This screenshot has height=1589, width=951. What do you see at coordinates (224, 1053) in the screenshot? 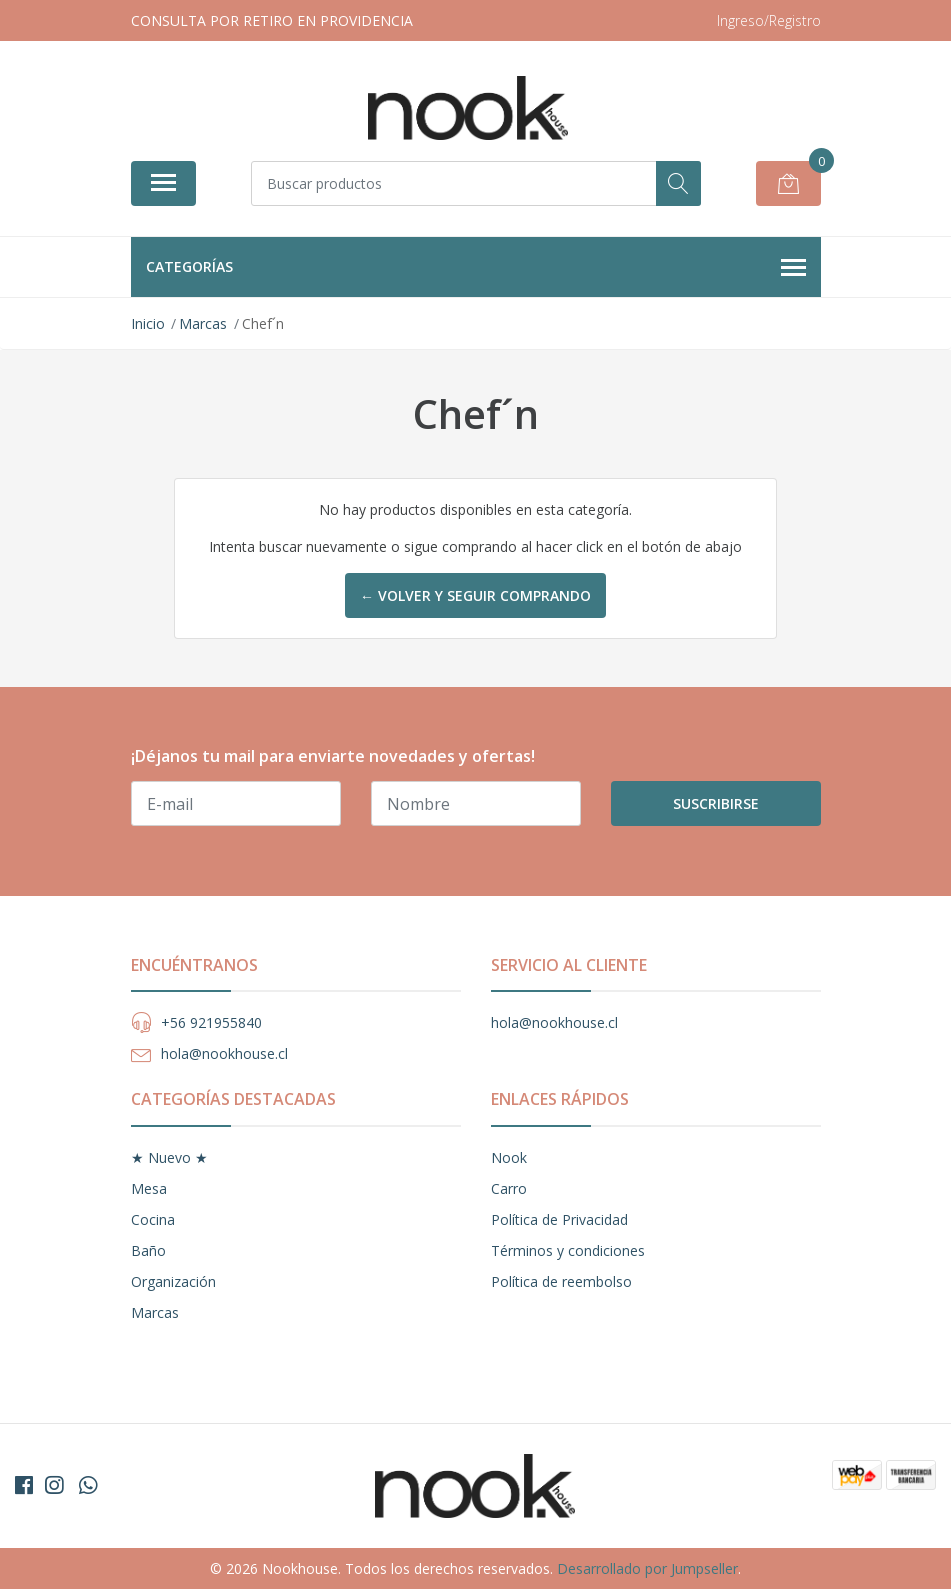
I see `hola@nookhouse.cl` at bounding box center [224, 1053].